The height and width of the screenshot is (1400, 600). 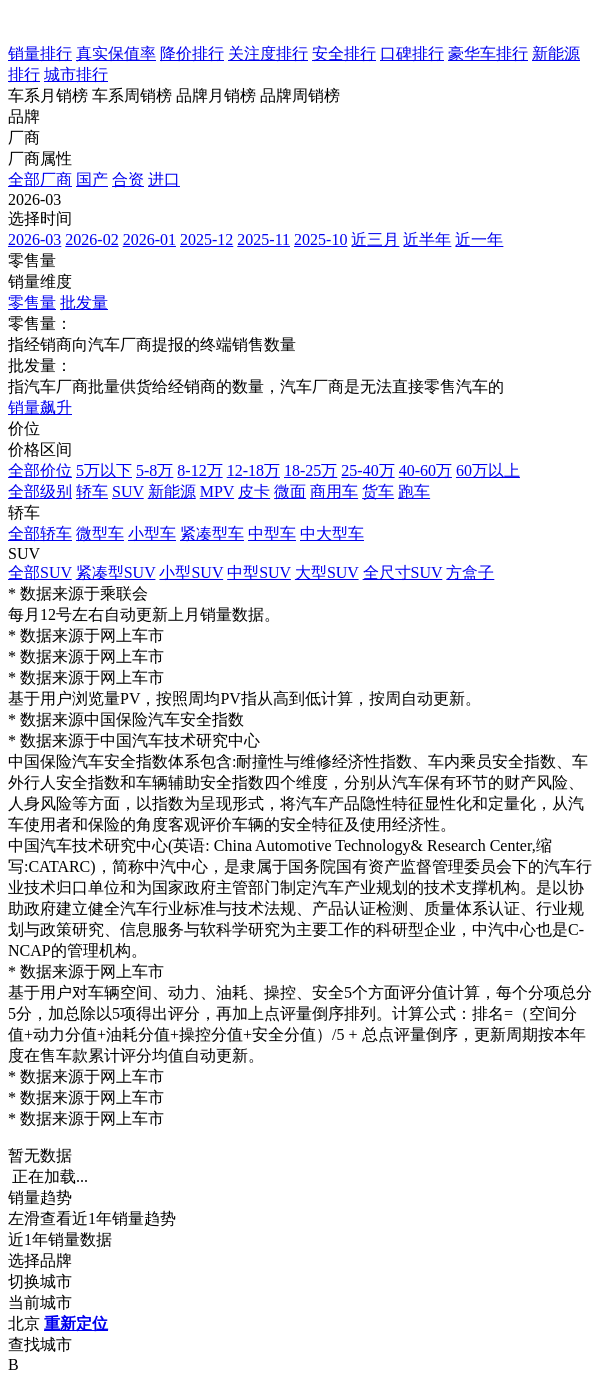 I want to click on 真实保值率, so click(x=116, y=53).